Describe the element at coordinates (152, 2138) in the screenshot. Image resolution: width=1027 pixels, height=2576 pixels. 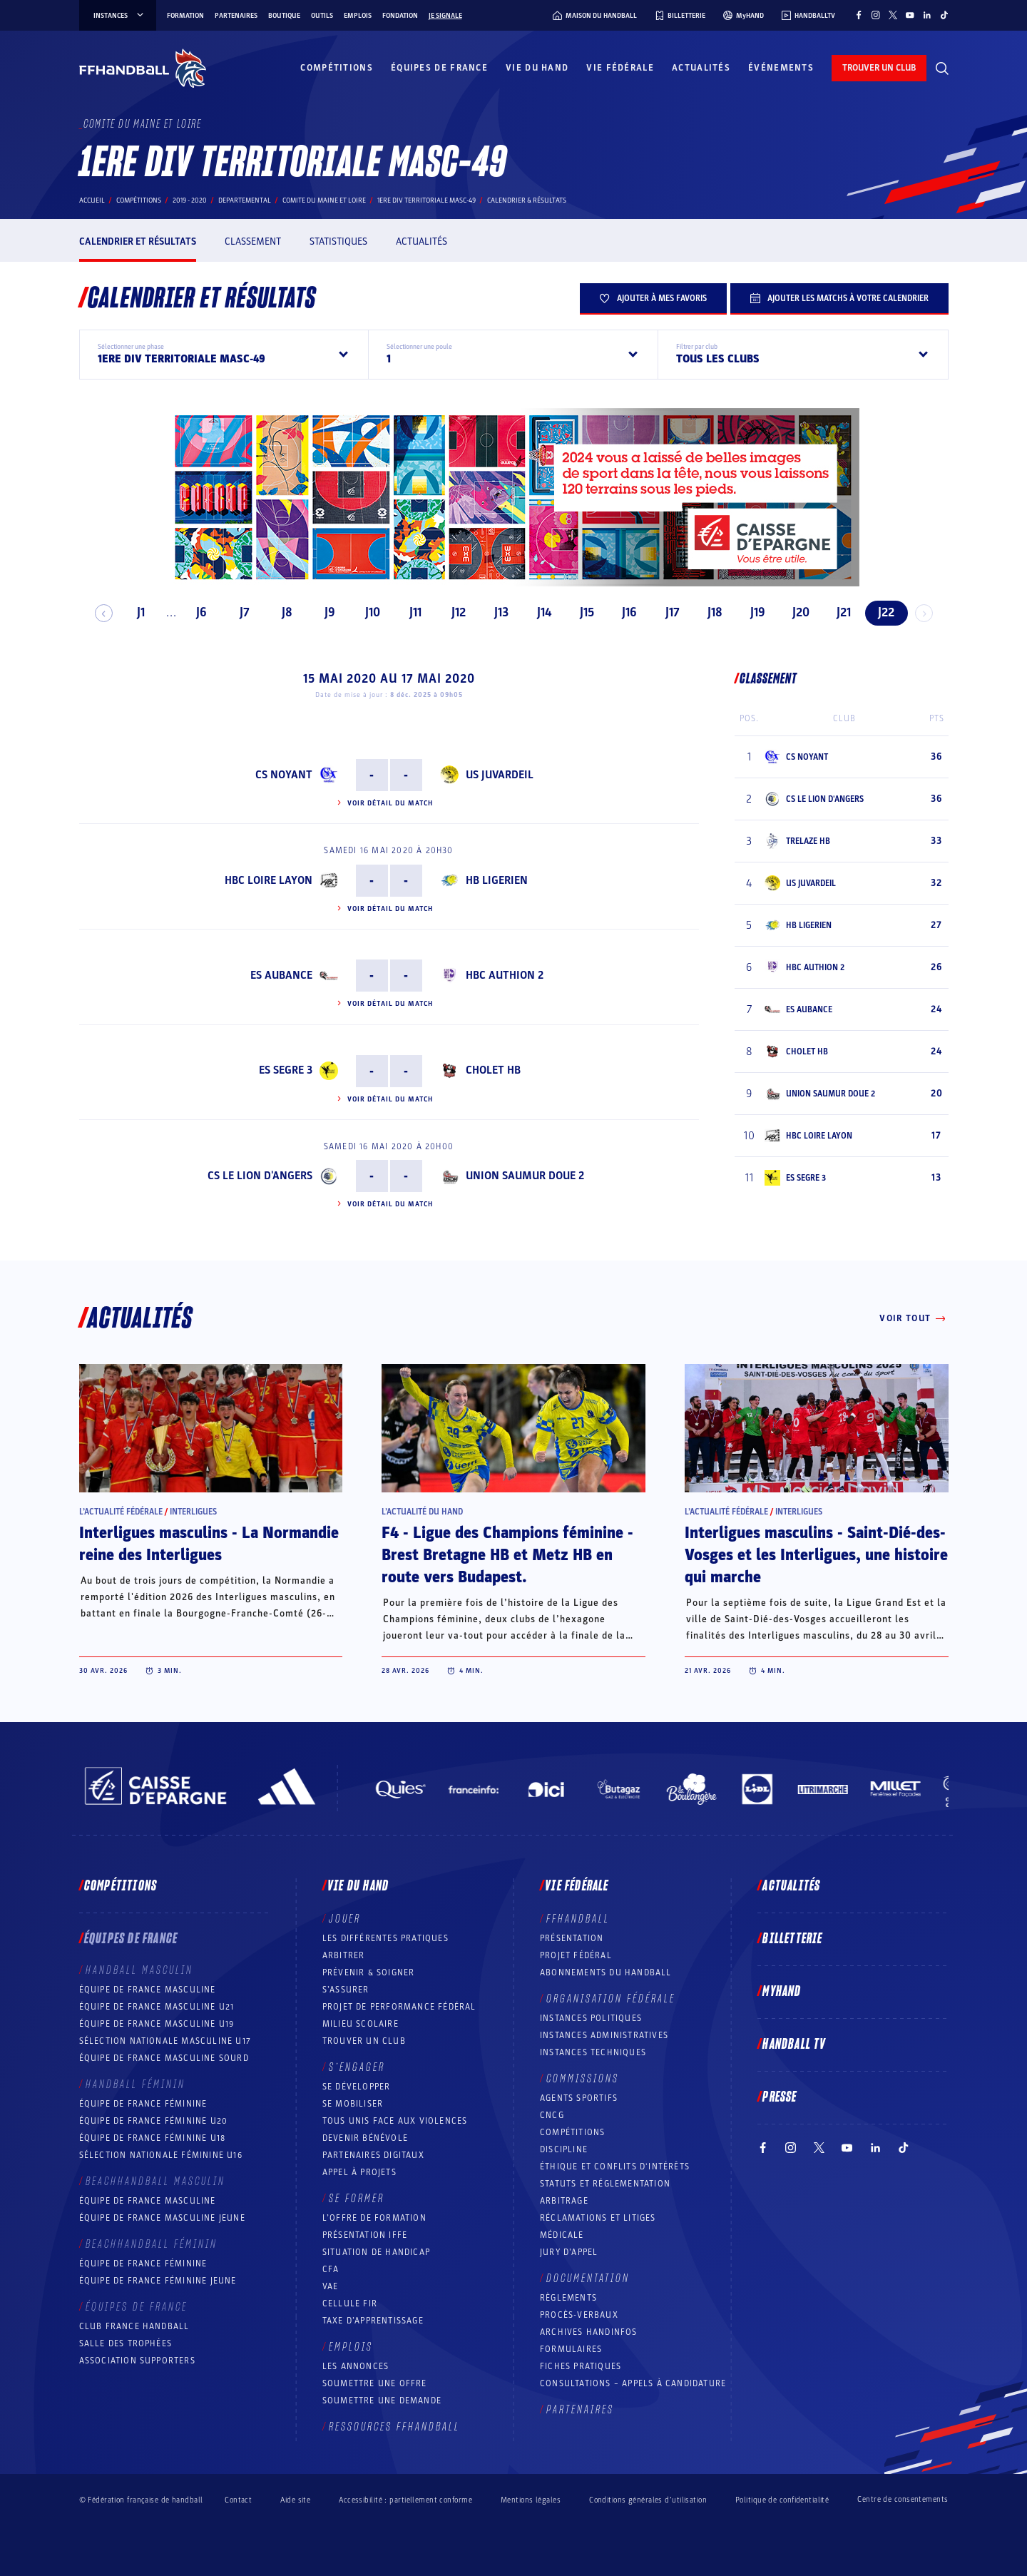
I see `Équipe de France féminine U18` at that location.